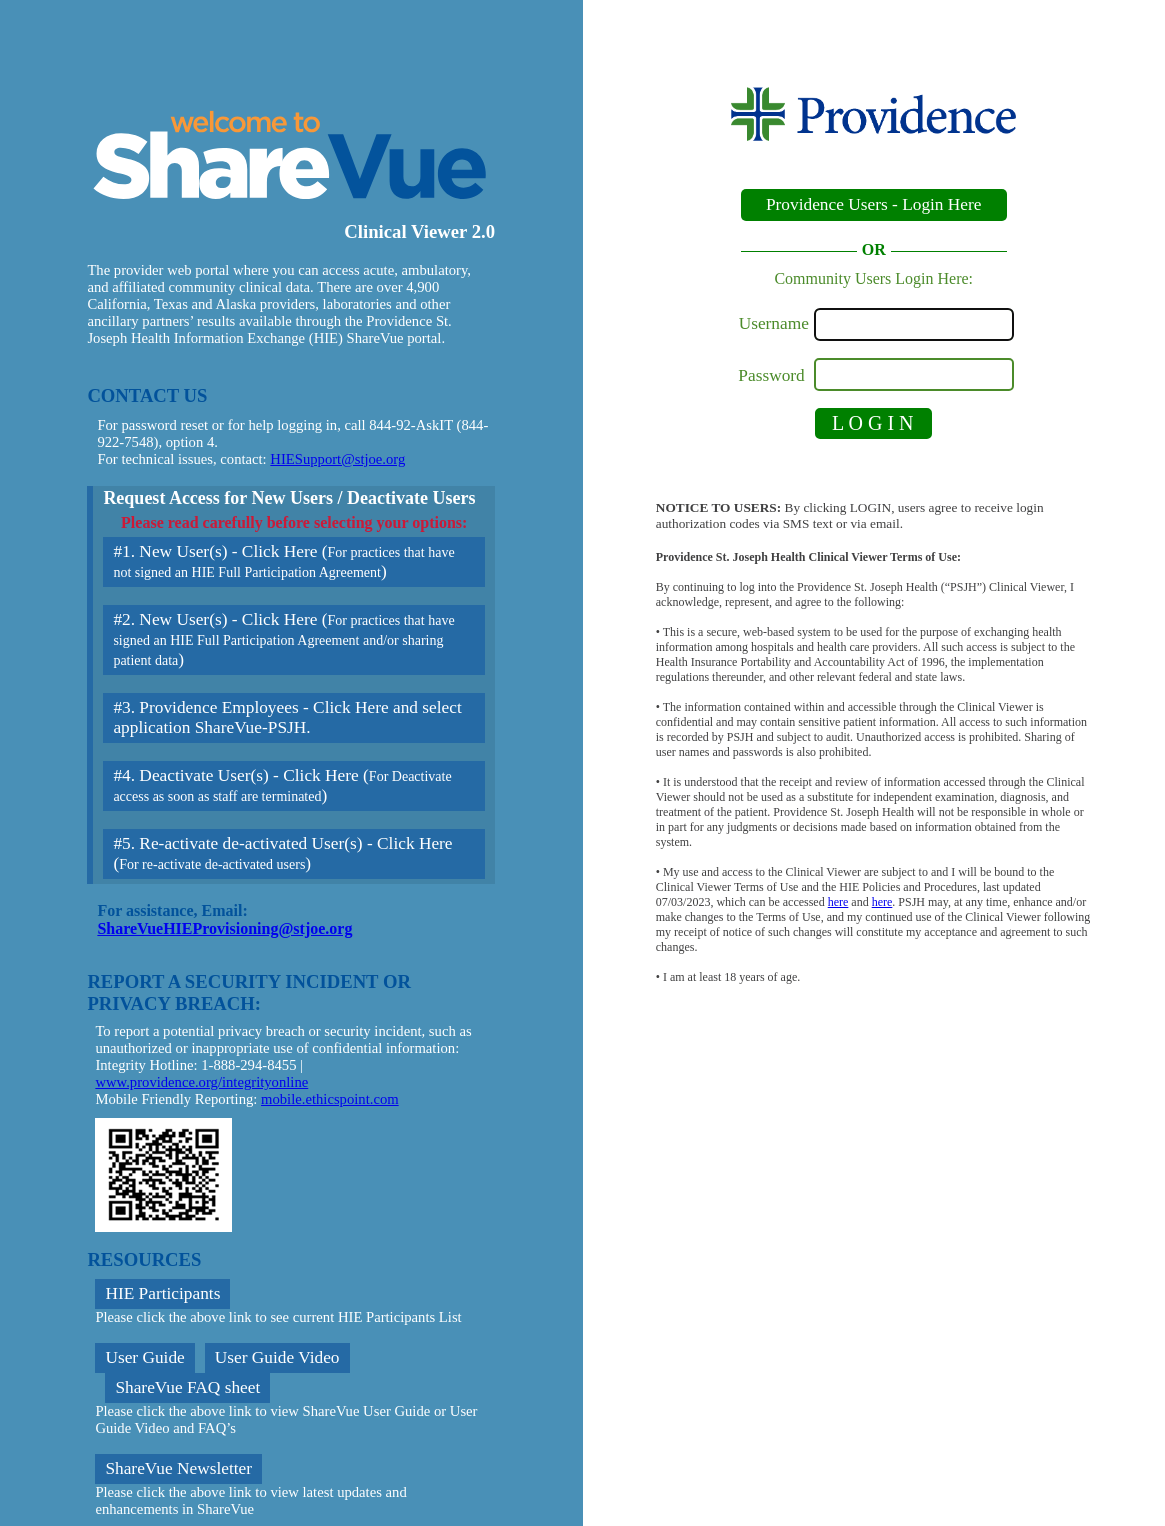  I want to click on #4. Deactivate User(s) - Click Here (), so click(282, 785).